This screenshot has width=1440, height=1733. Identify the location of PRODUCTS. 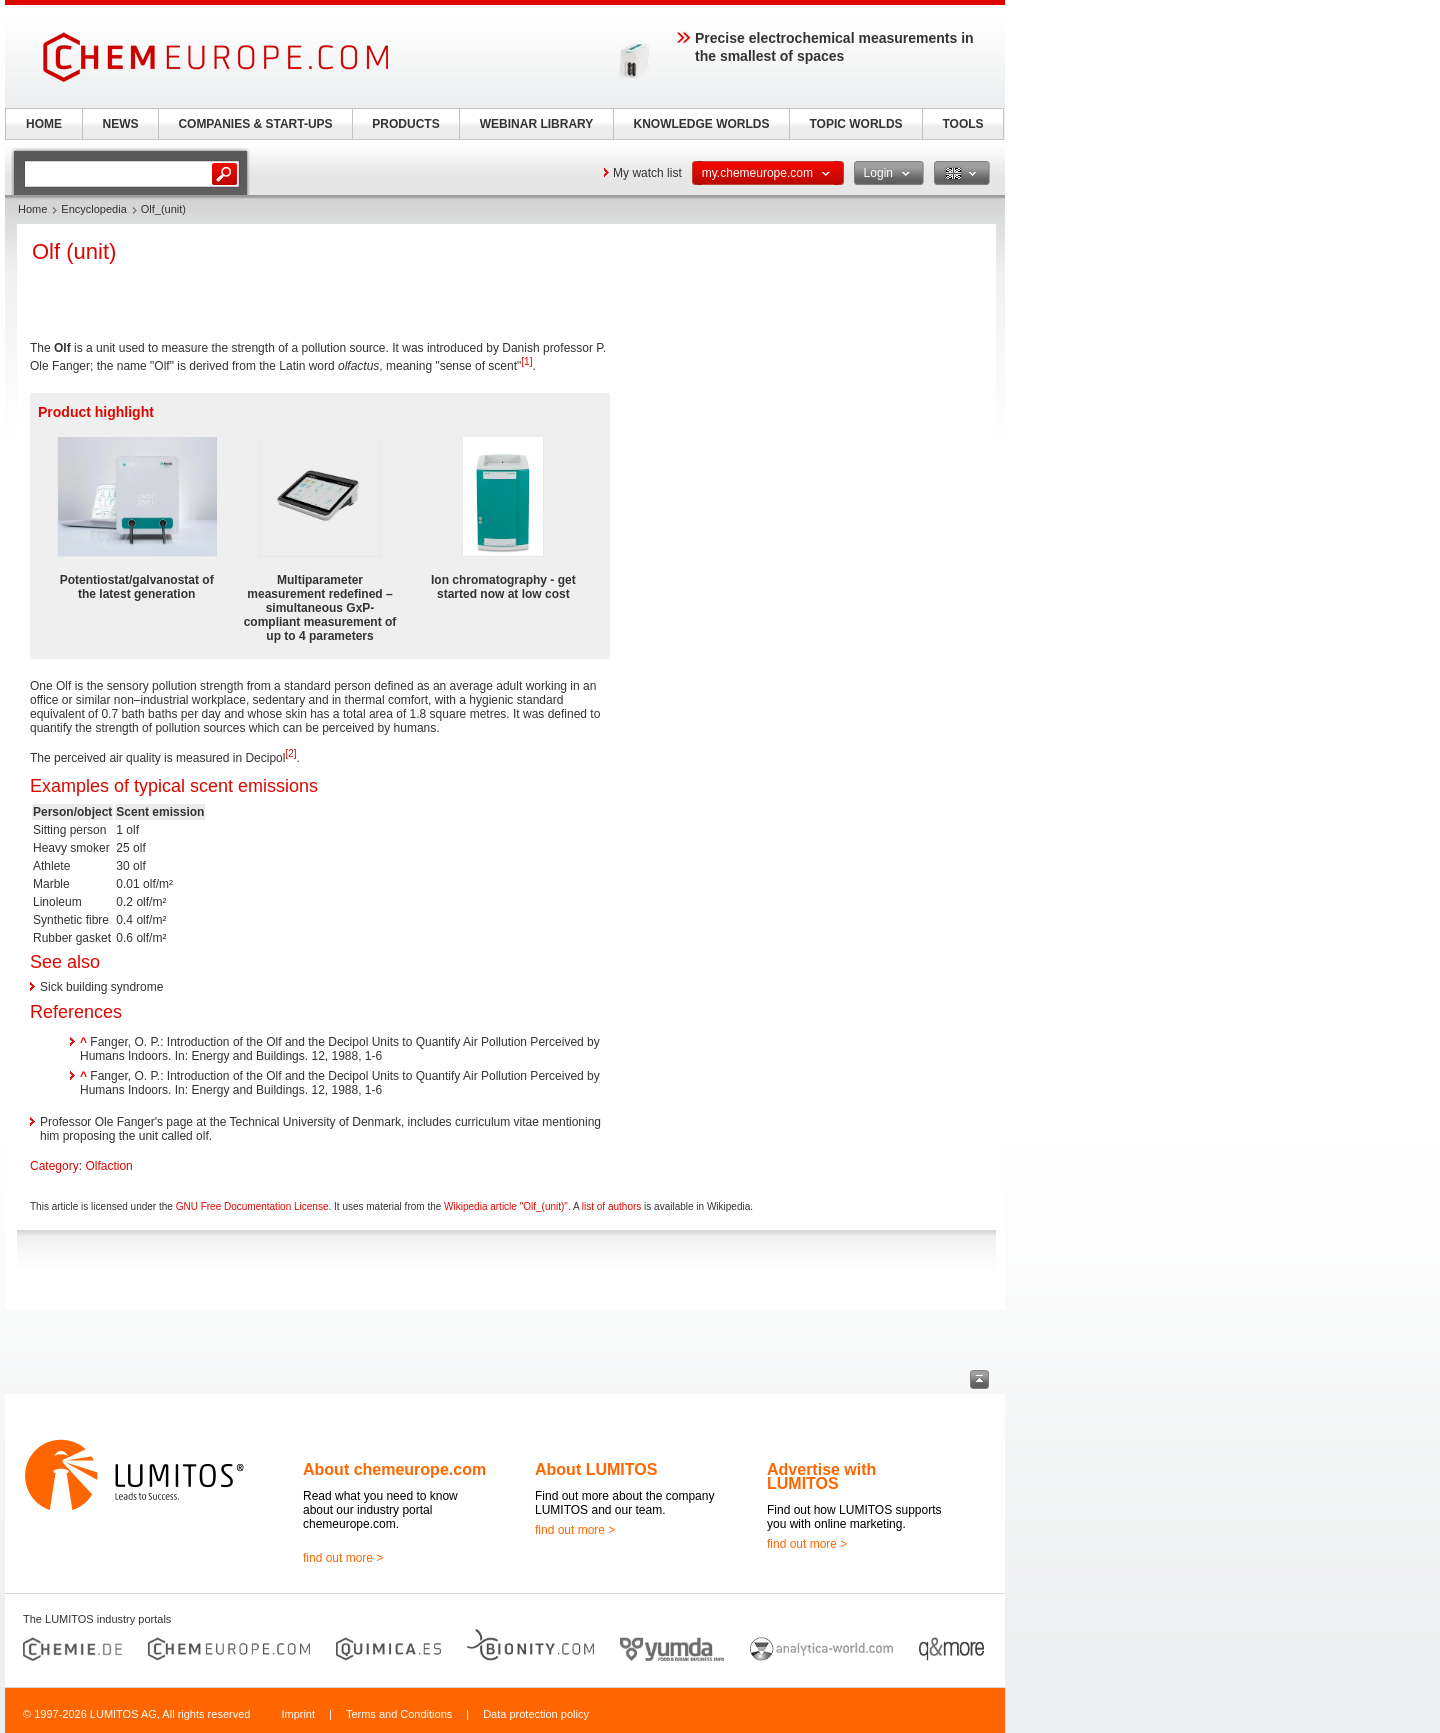
(405, 124).